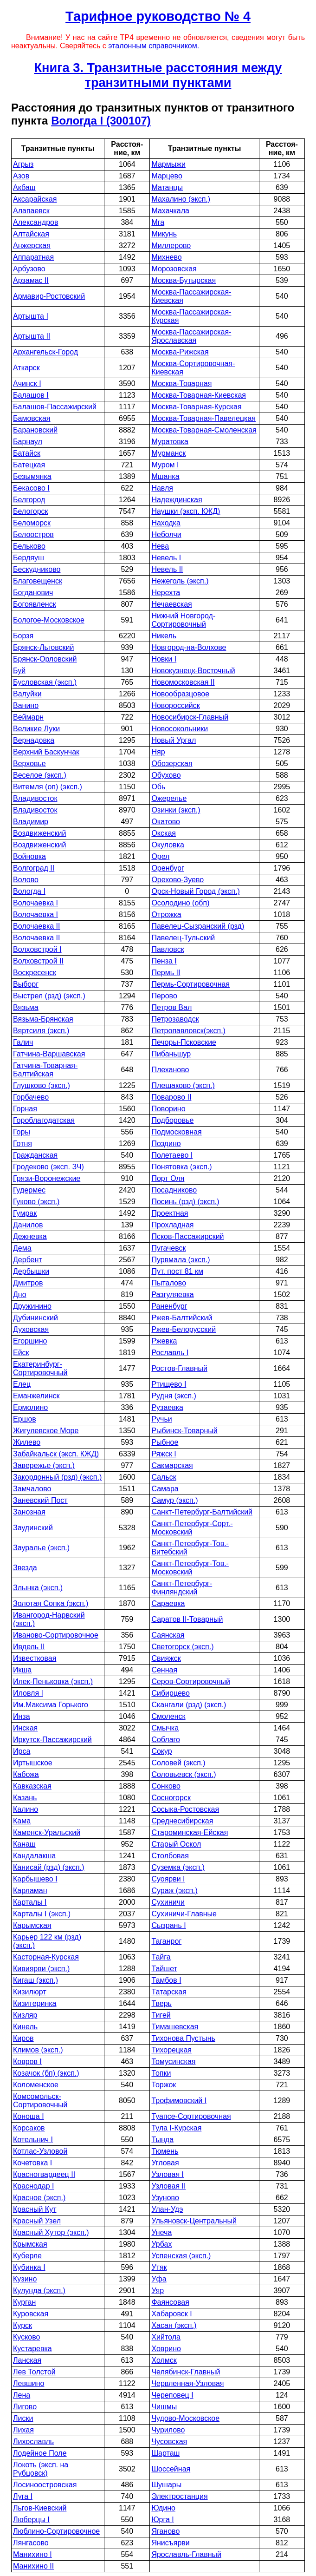  What do you see at coordinates (179, 1368) in the screenshot?
I see `Ростов-Главный` at bounding box center [179, 1368].